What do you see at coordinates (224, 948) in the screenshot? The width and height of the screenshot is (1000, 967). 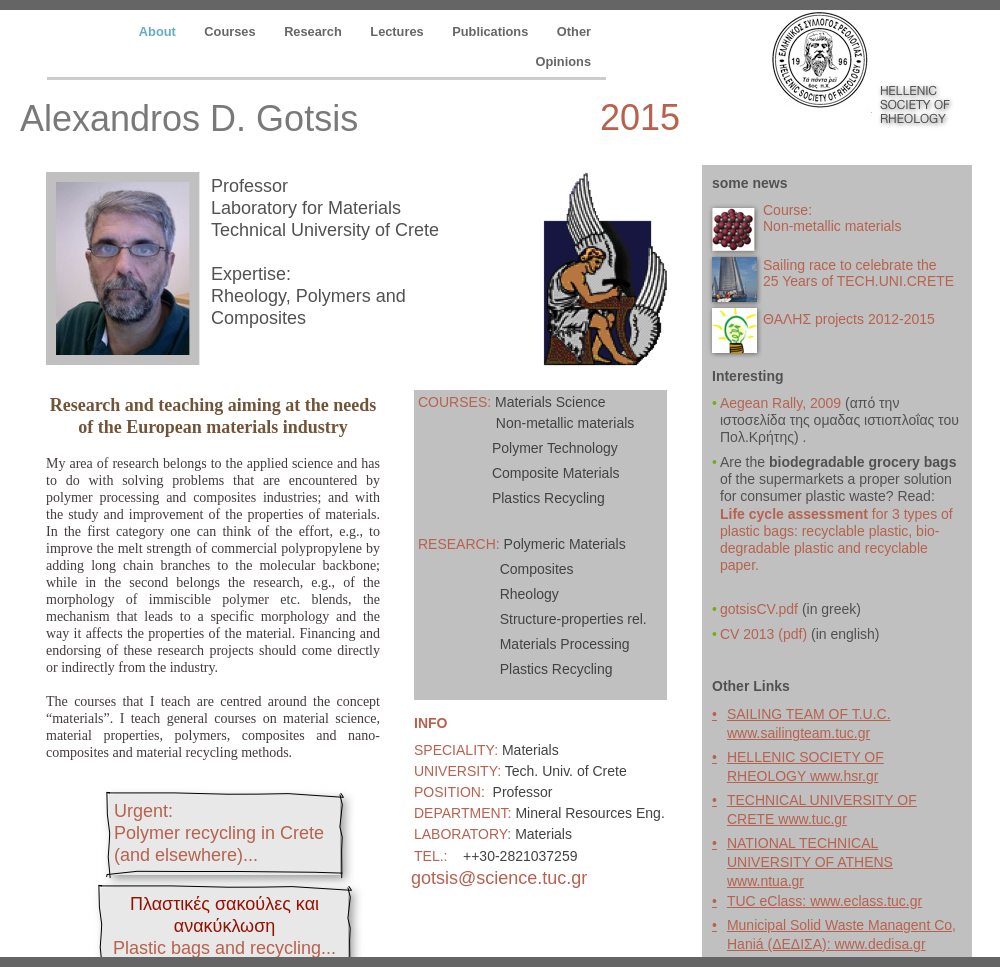 I see `...` at bounding box center [224, 948].